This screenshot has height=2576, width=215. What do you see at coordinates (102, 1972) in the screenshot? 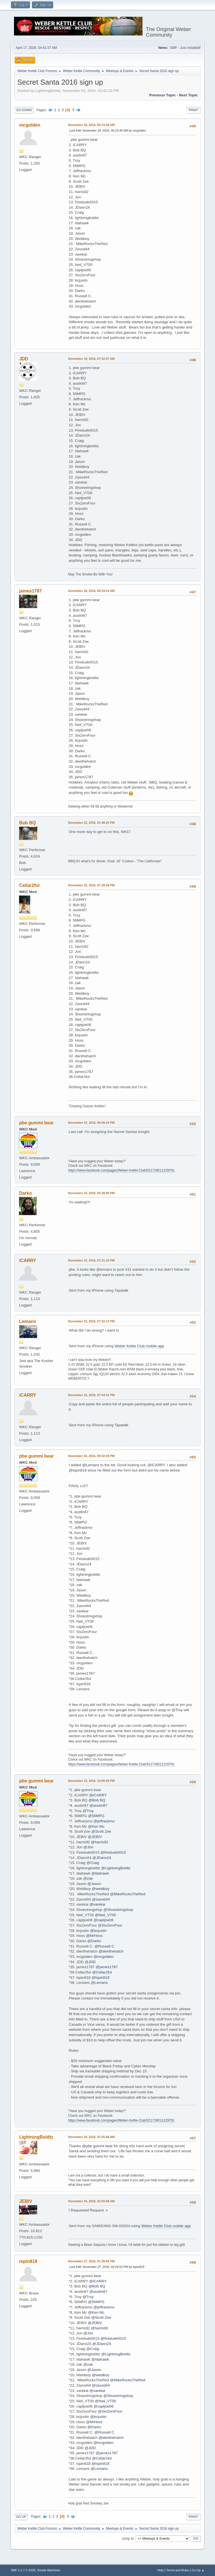
I see `@Cellar2ful` at bounding box center [102, 1972].